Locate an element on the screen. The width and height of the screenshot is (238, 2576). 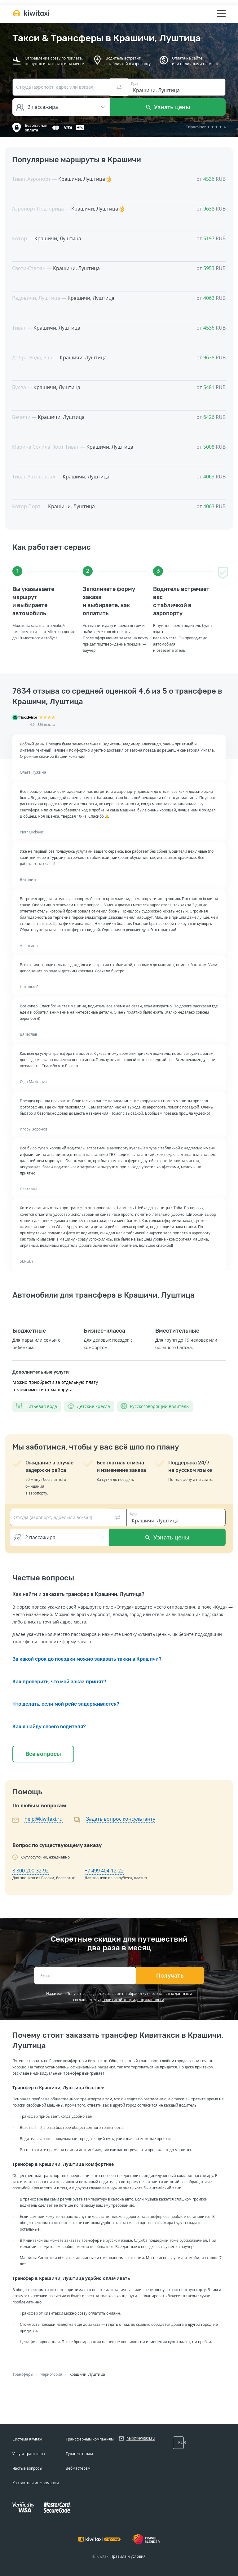
Как я найду своего водителя? is located at coordinates (49, 1727).